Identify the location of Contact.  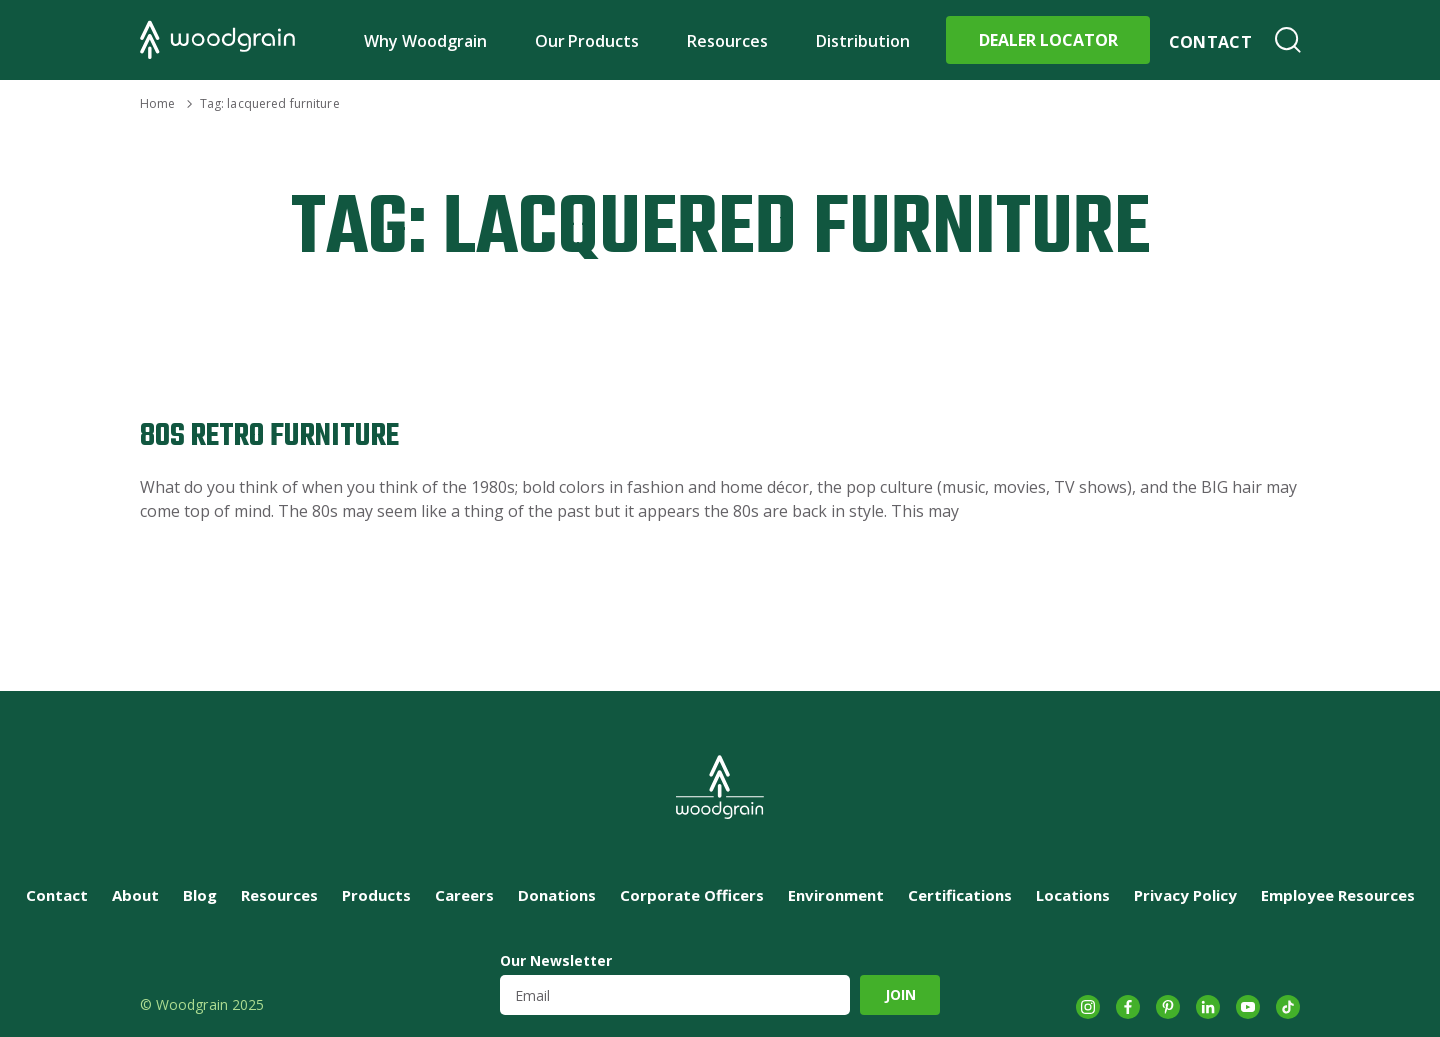
(1210, 42).